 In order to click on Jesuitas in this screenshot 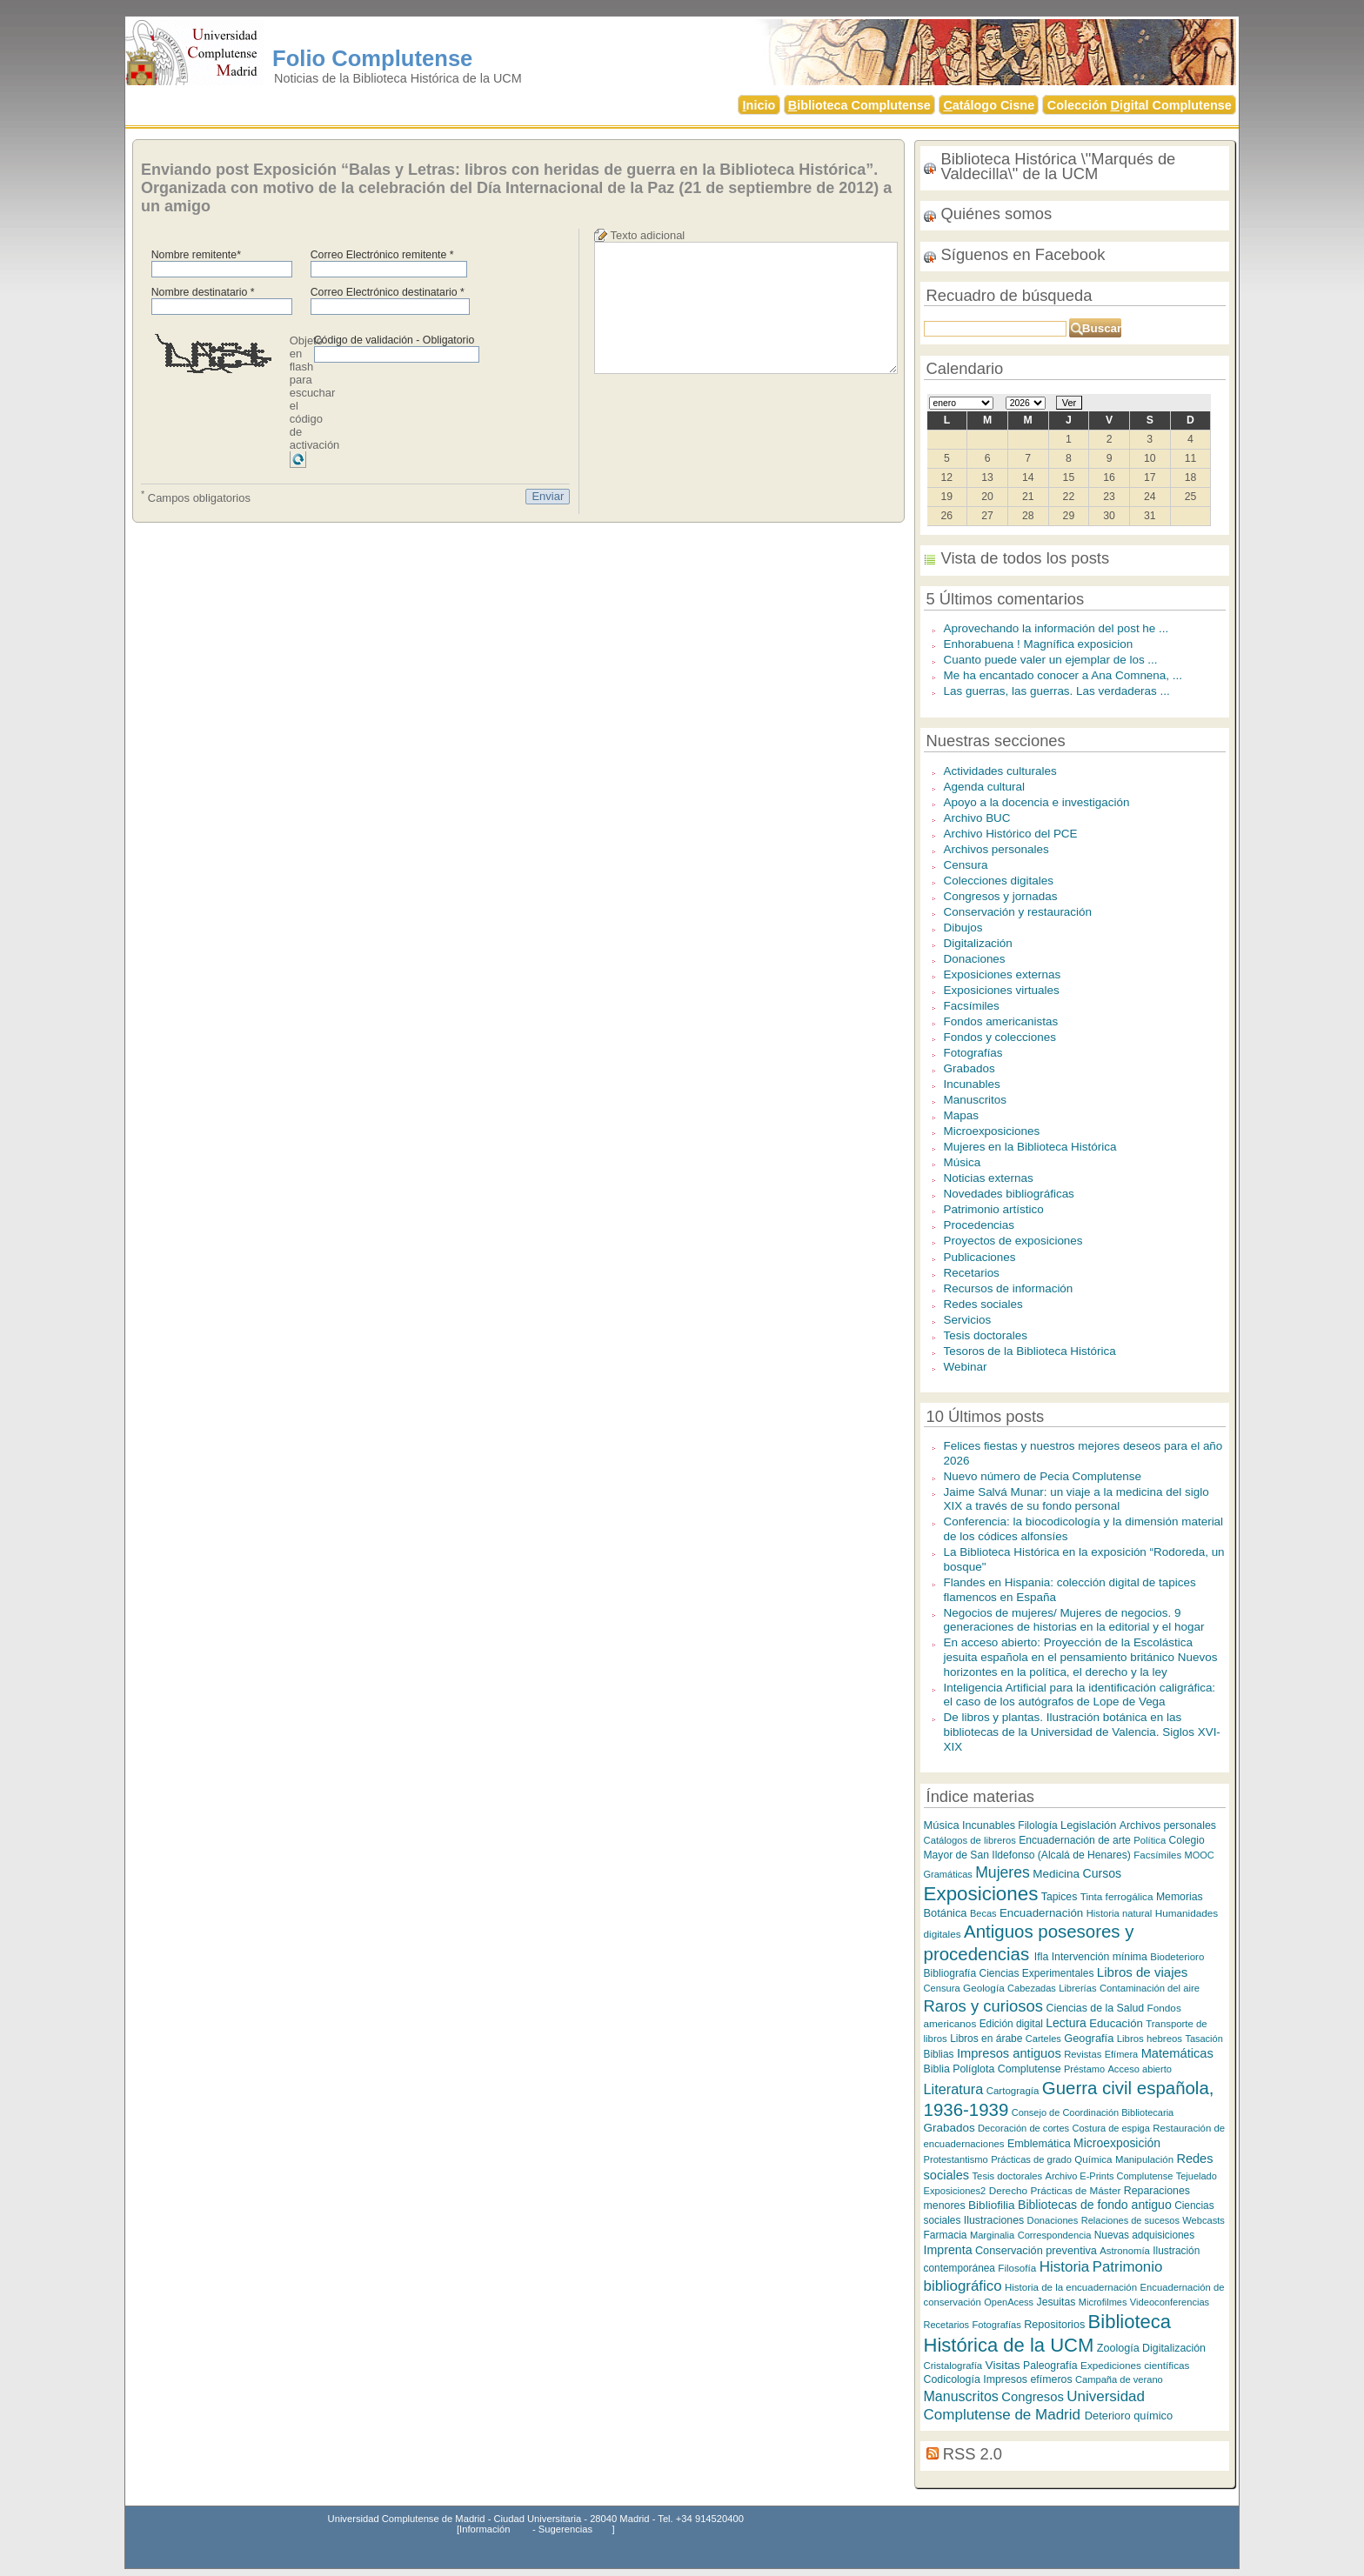, I will do `click(1056, 2302)`.